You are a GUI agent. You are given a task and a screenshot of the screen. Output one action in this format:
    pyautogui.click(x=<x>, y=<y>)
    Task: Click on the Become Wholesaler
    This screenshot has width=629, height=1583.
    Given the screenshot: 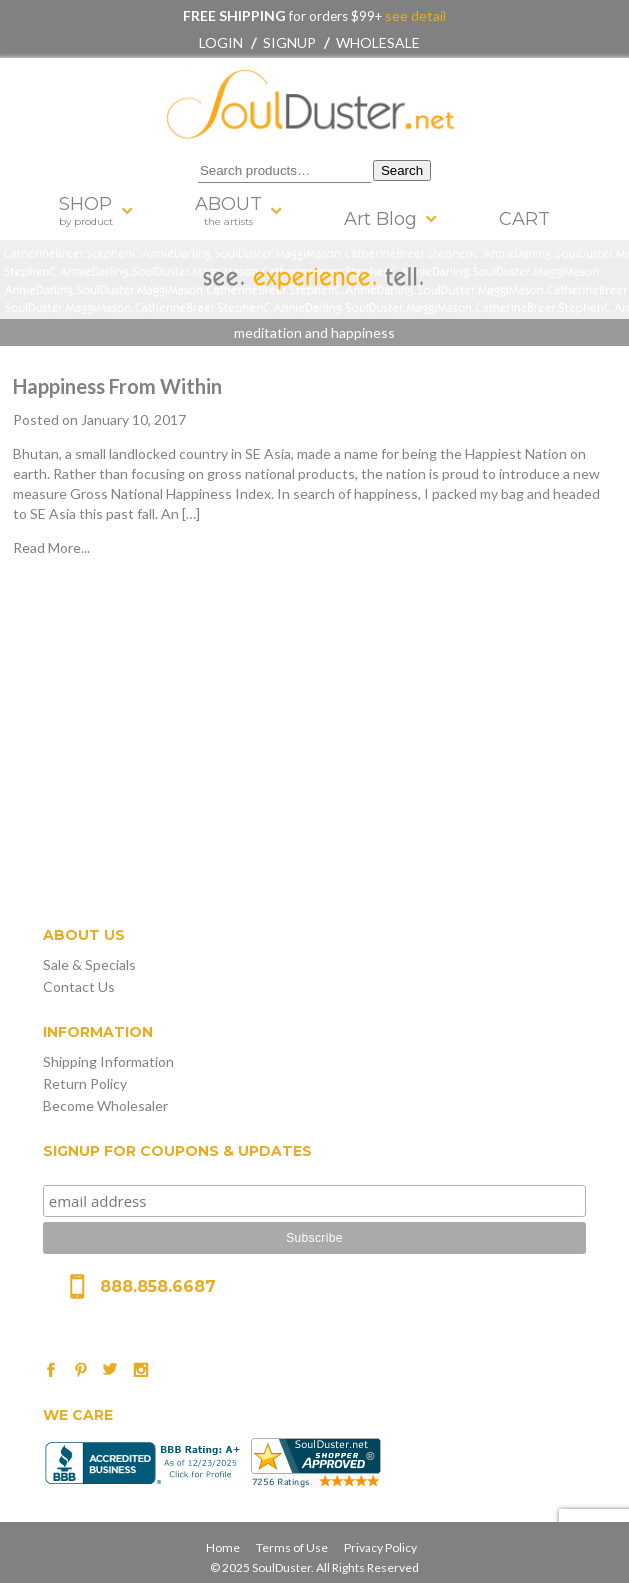 What is the action you would take?
    pyautogui.click(x=105, y=1105)
    